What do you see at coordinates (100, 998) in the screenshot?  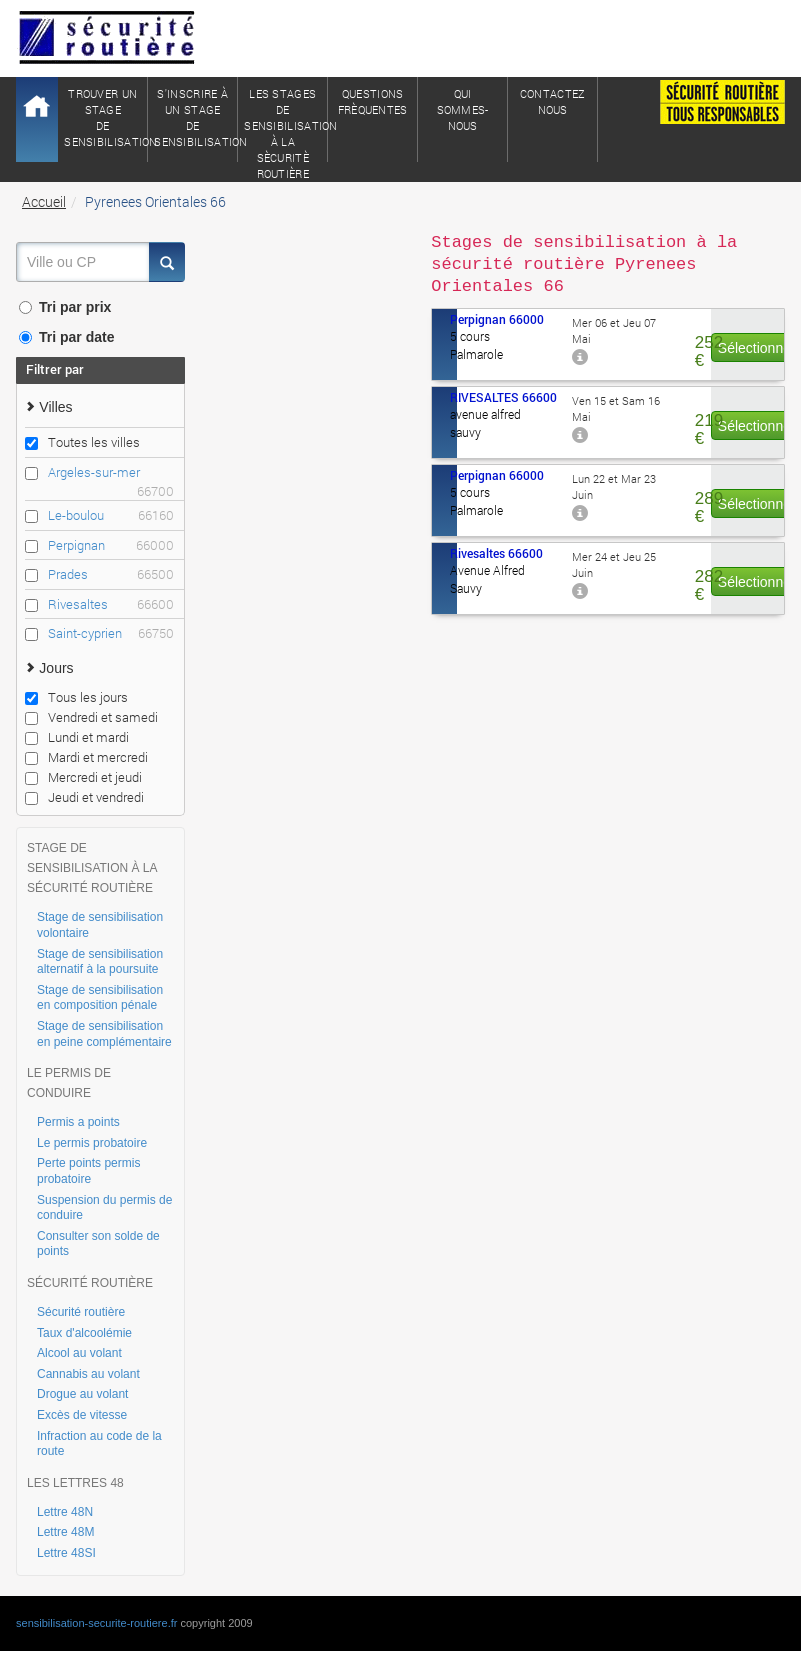 I see `Stage de sensibilisation en composition pénale` at bounding box center [100, 998].